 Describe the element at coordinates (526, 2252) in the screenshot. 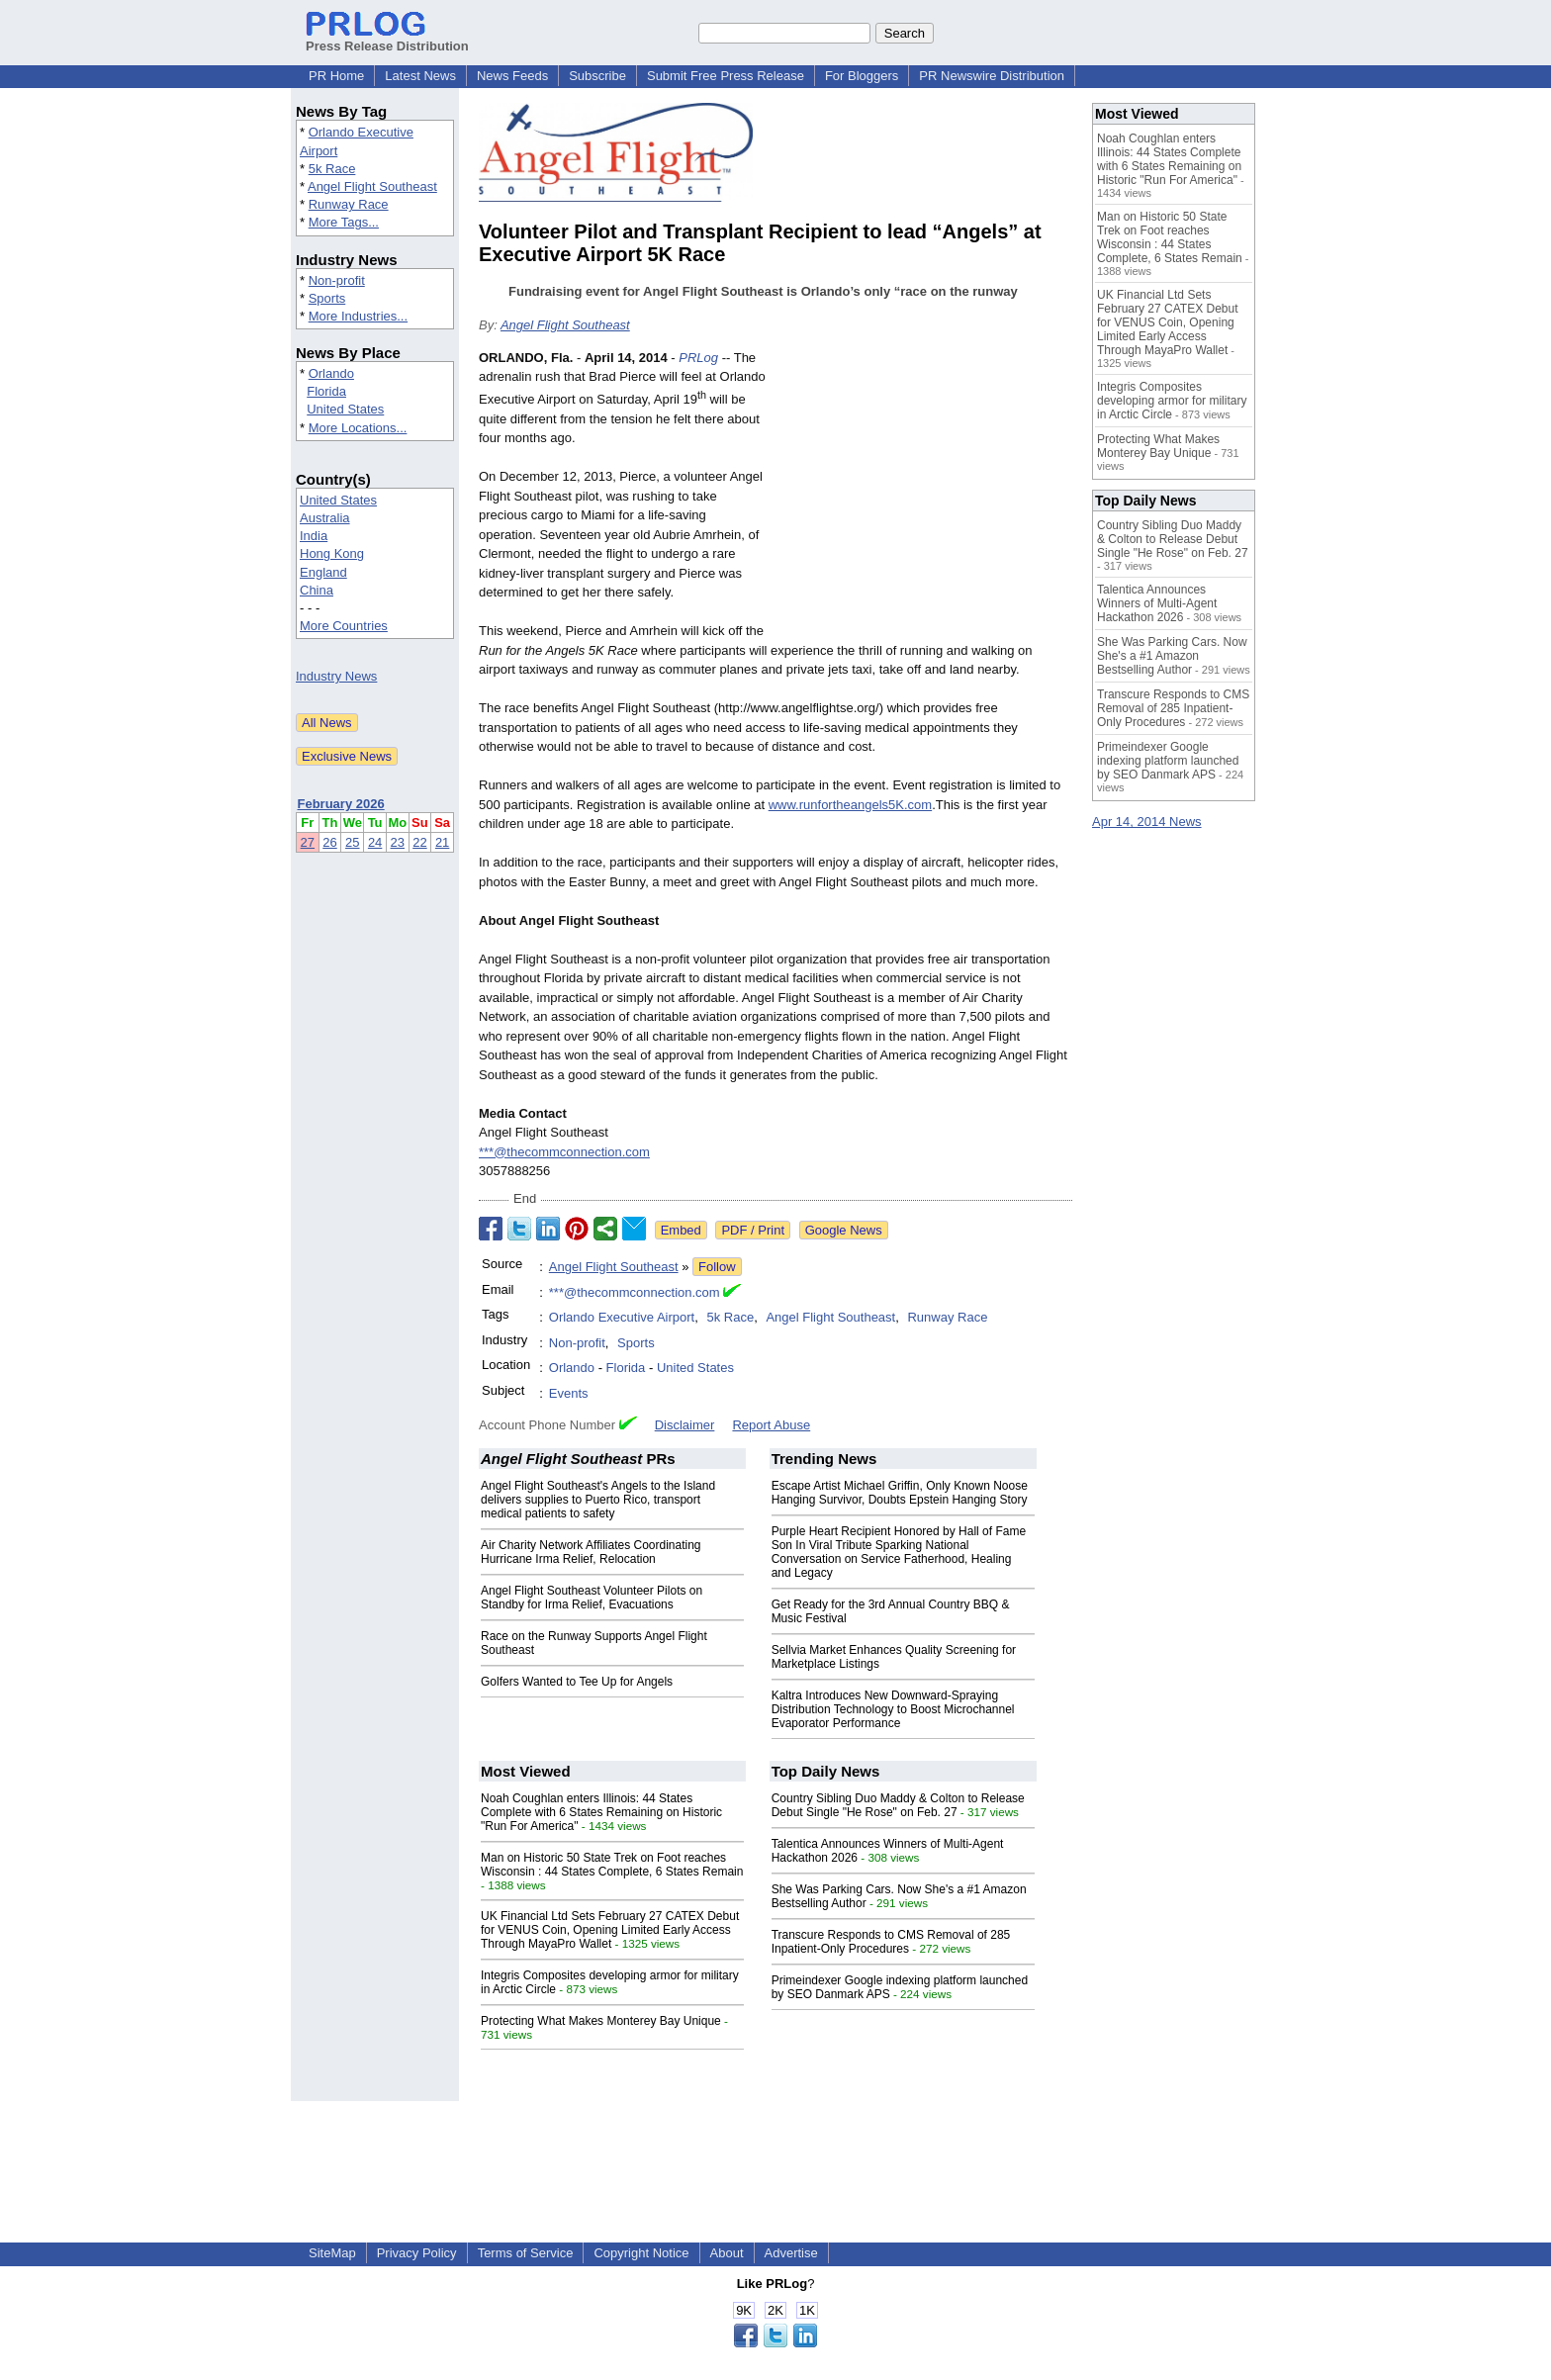

I see `Terms of Service` at that location.